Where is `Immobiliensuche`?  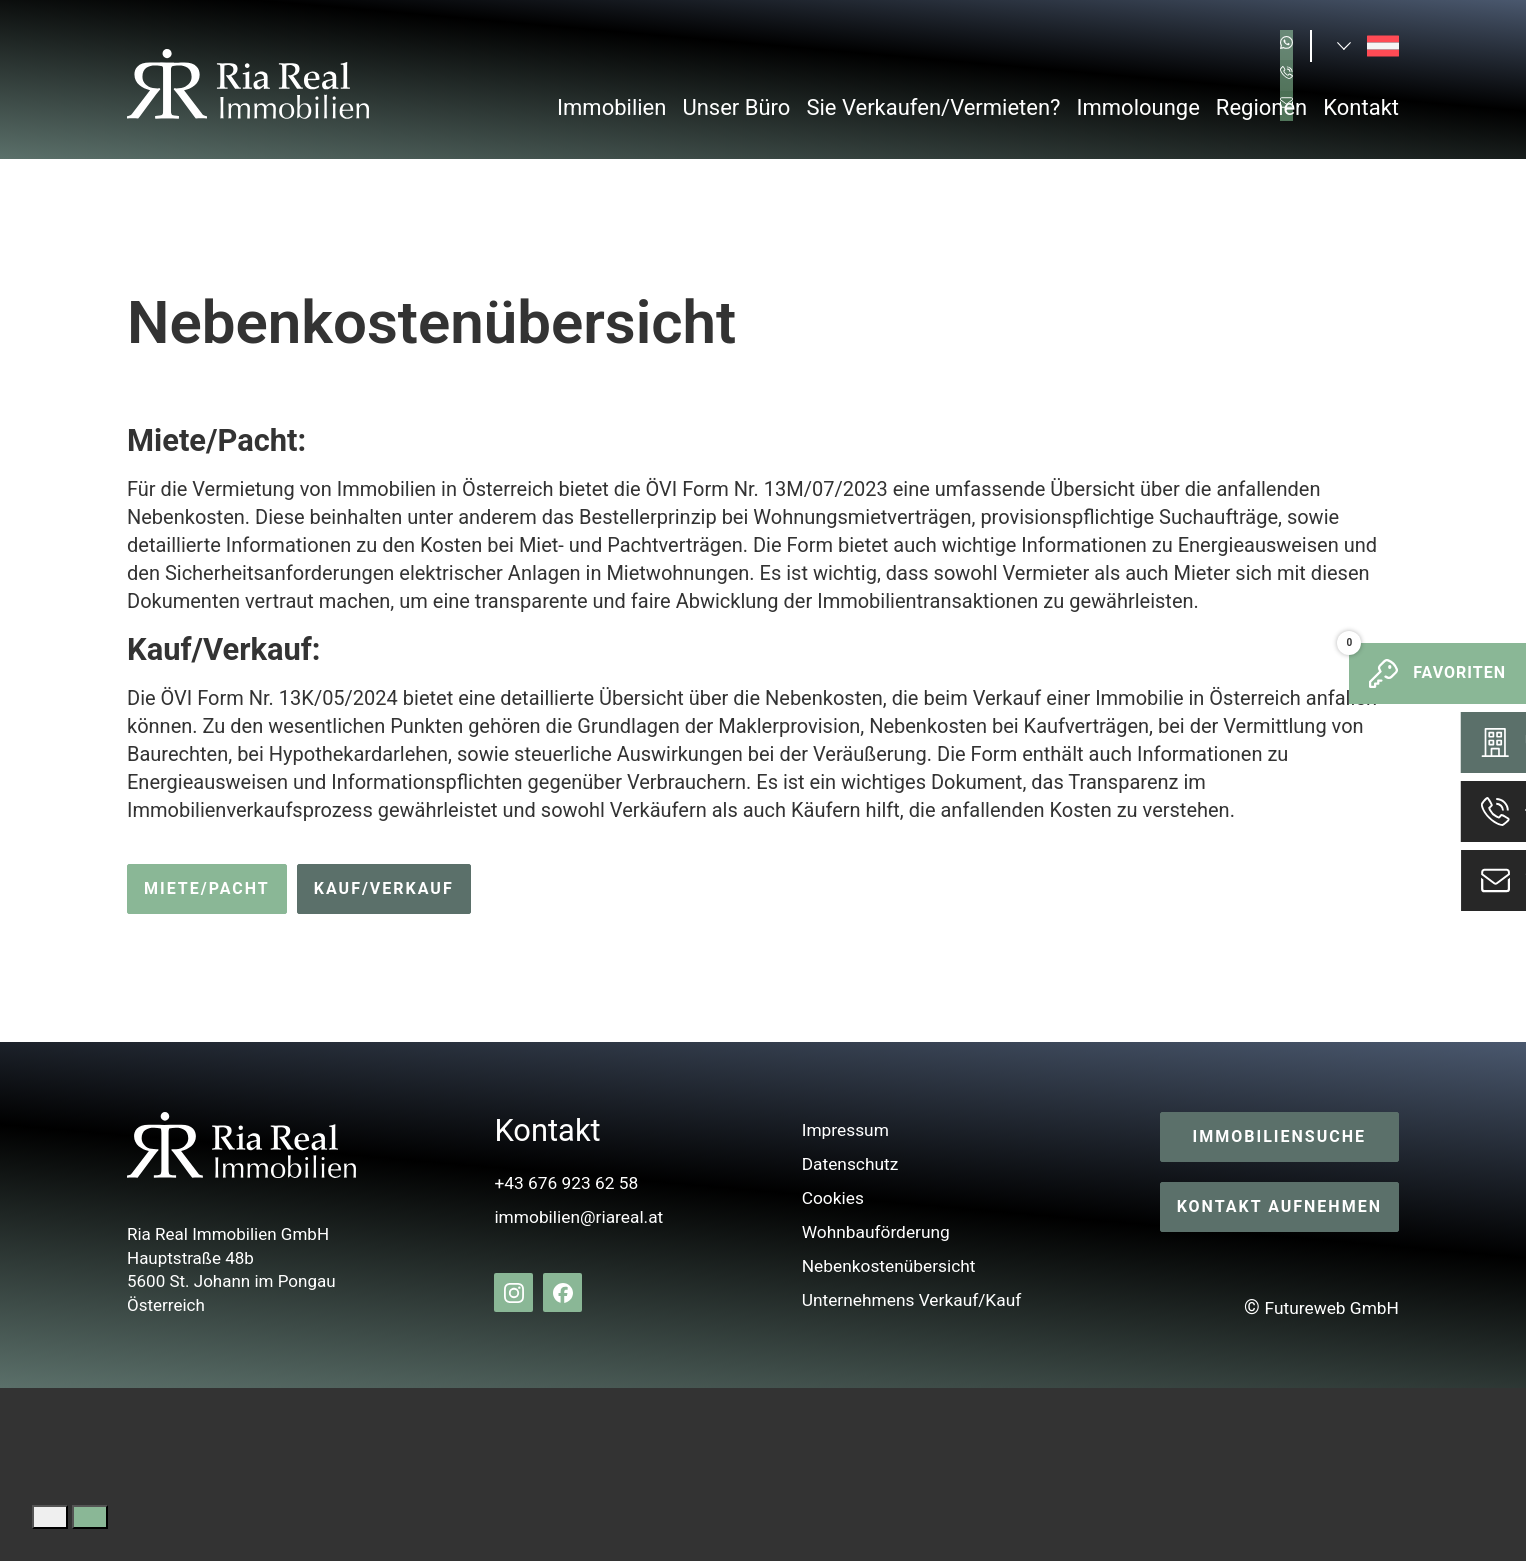 Immobiliensuche is located at coordinates (1279, 1137).